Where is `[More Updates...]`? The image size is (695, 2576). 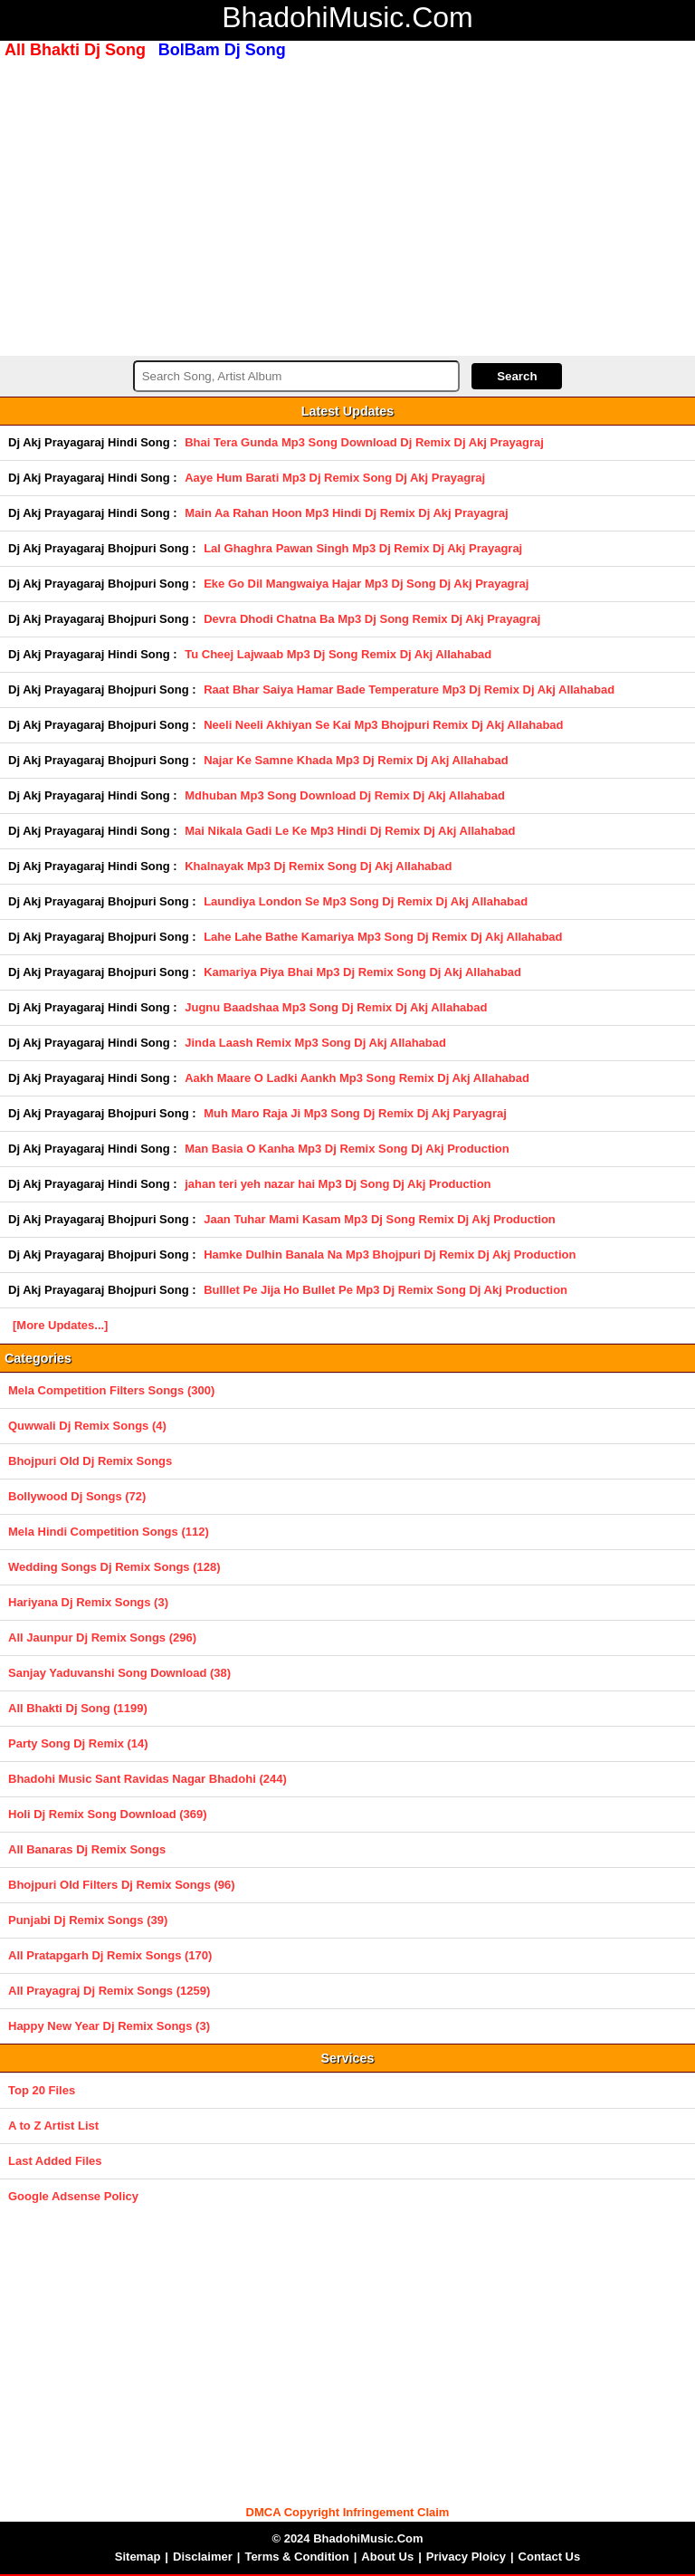 [More Updates...] is located at coordinates (60, 1325).